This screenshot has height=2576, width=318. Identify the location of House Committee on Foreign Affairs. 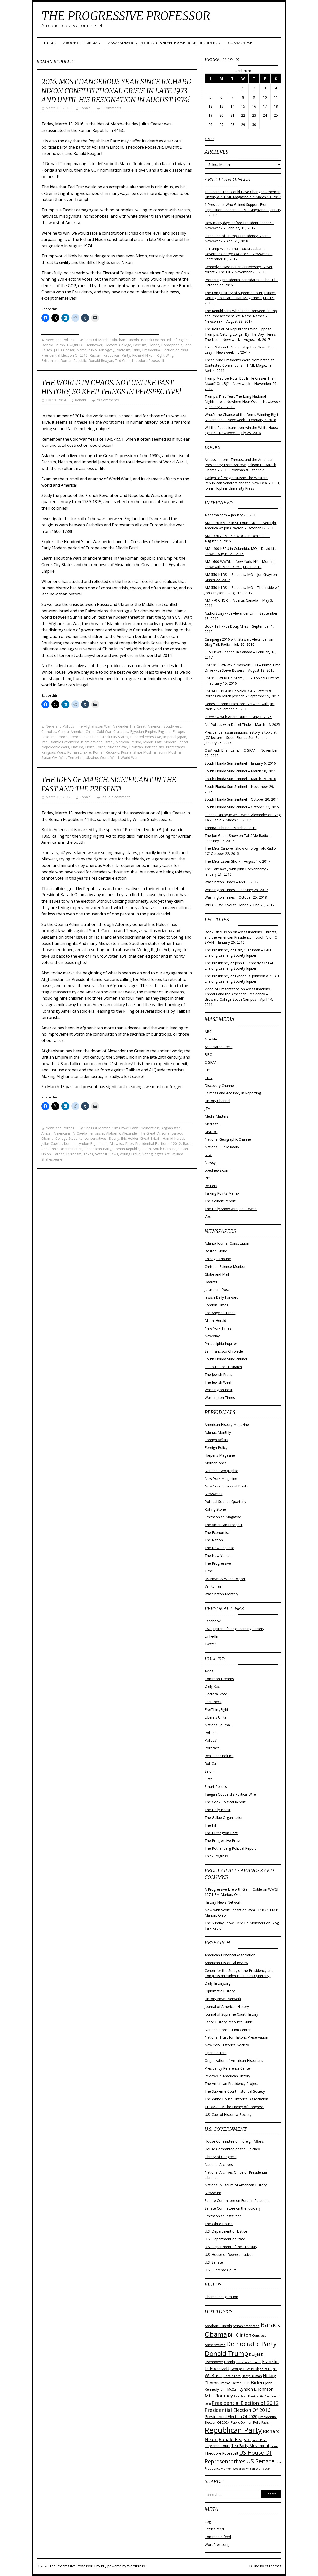
(234, 2141).